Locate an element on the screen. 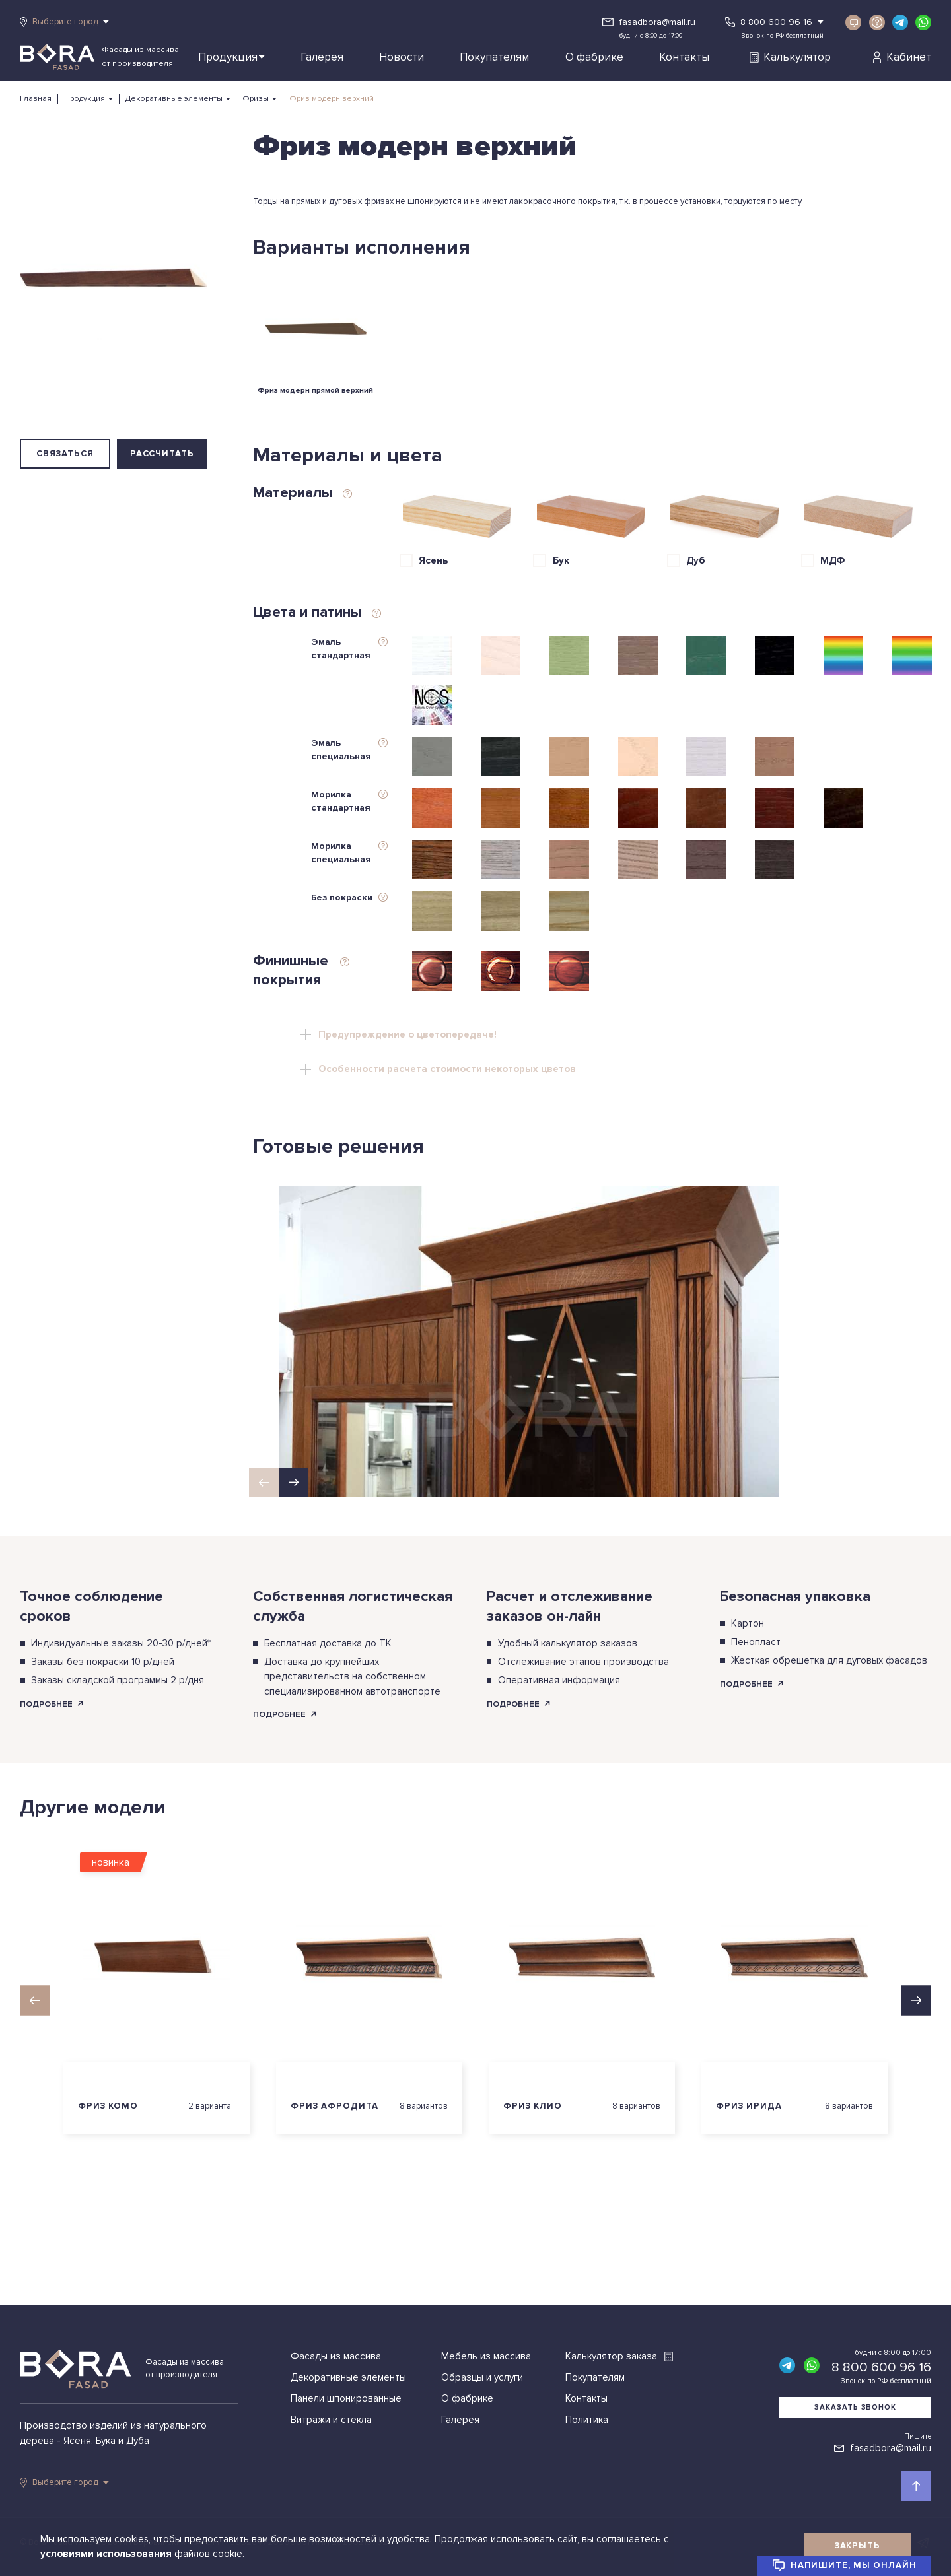 The width and height of the screenshot is (951, 2576). Политика is located at coordinates (586, 2419).